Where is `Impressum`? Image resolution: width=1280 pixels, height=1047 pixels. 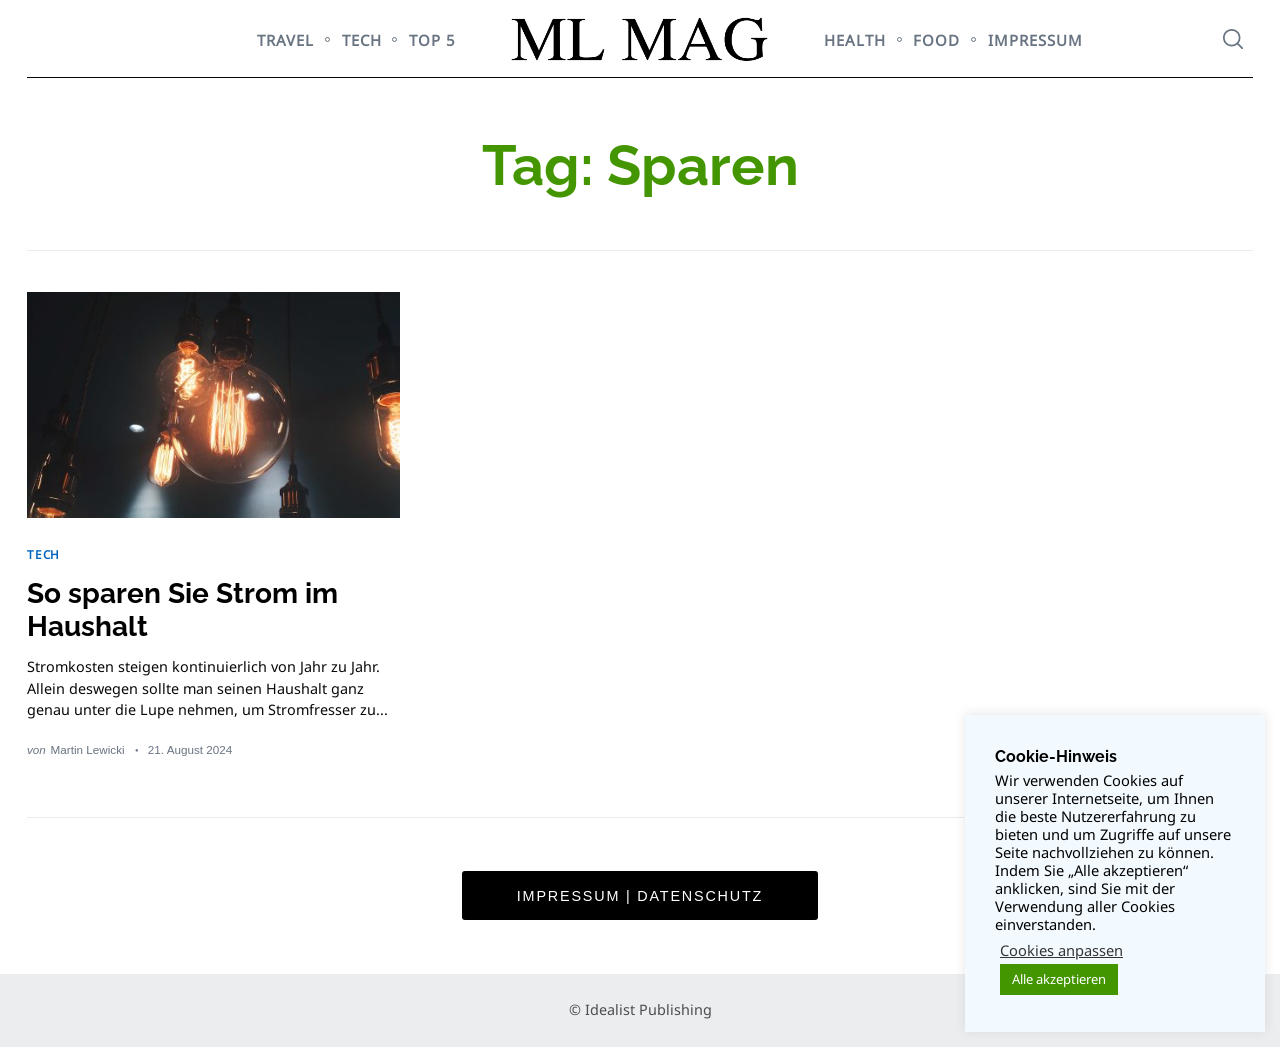
Impressum is located at coordinates (1035, 40).